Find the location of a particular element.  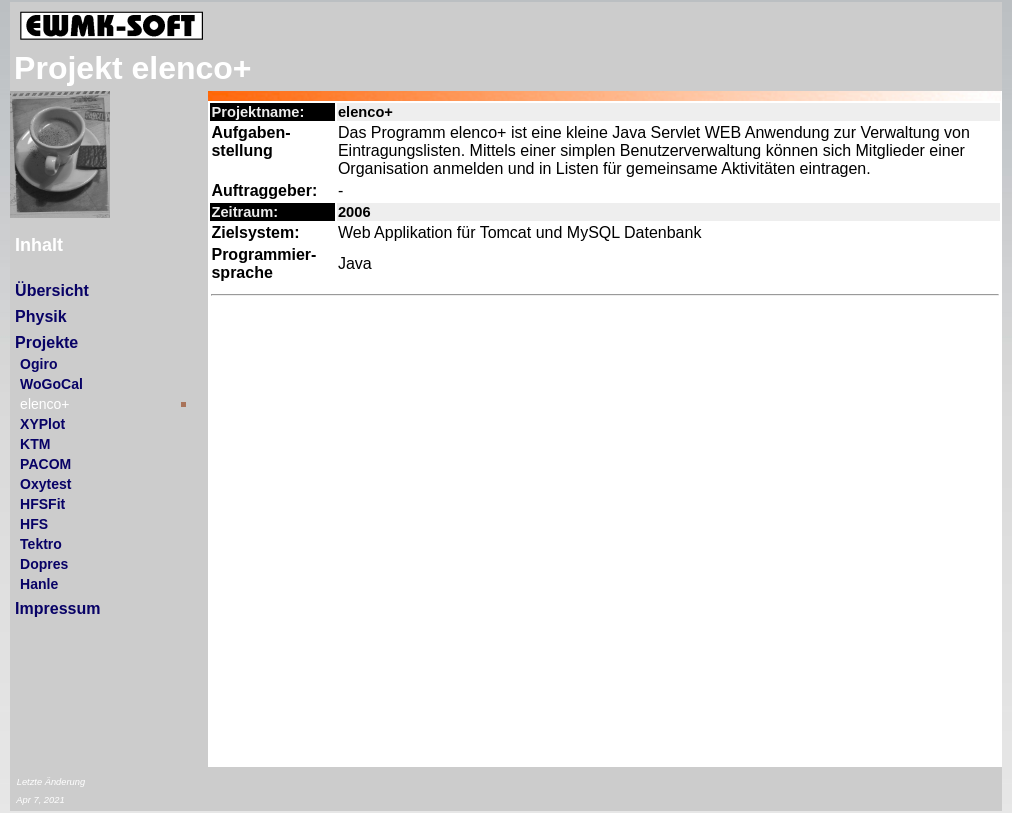

HFS is located at coordinates (34, 524).